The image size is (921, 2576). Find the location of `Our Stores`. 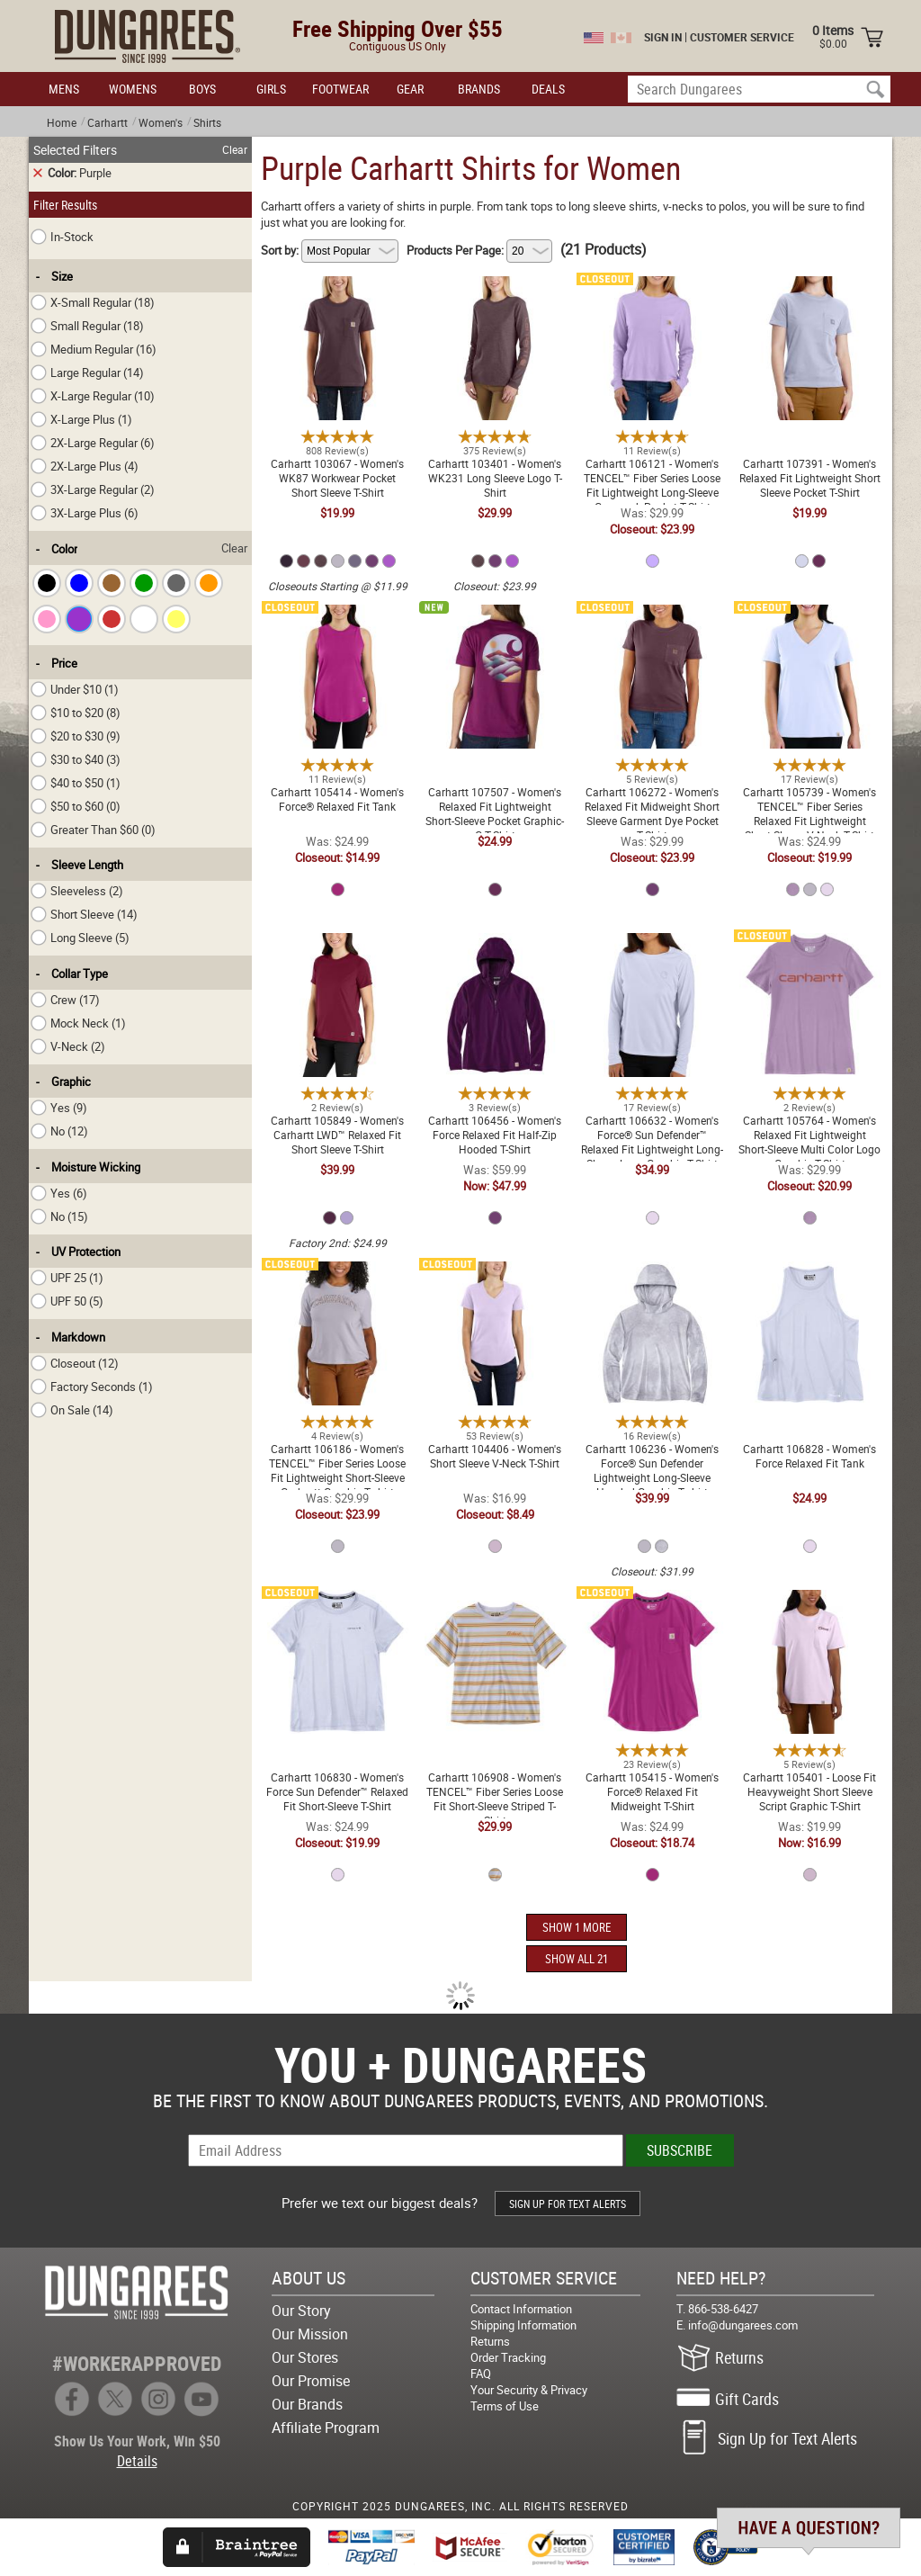

Our Stores is located at coordinates (305, 2357).